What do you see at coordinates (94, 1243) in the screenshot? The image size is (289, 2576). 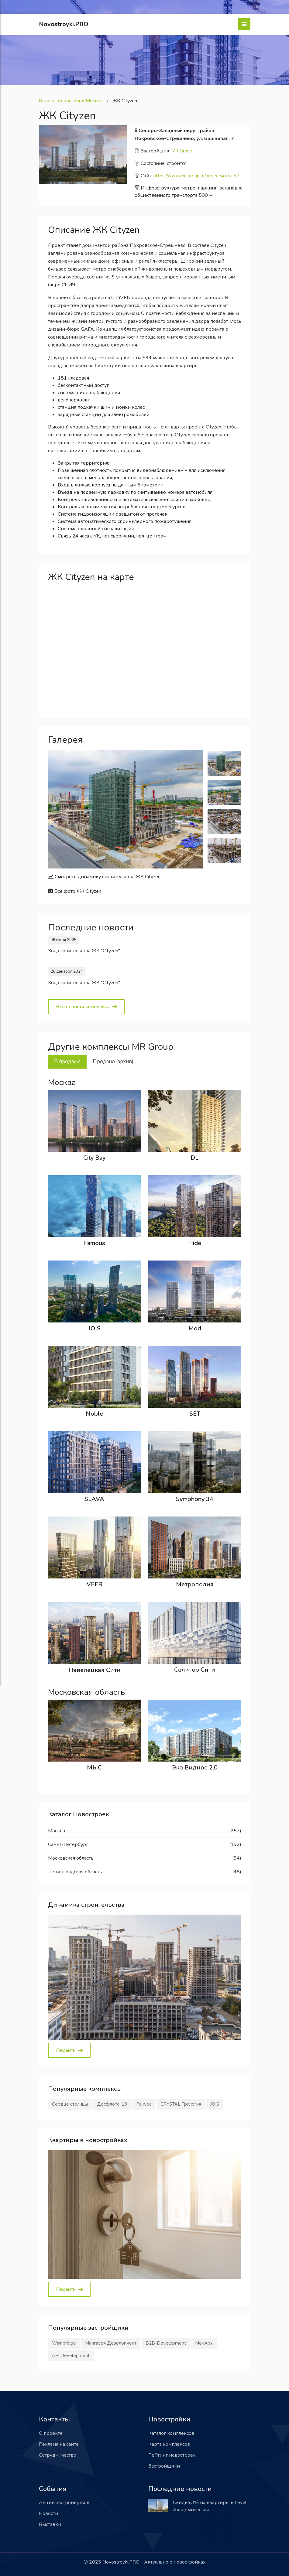 I see `Famous` at bounding box center [94, 1243].